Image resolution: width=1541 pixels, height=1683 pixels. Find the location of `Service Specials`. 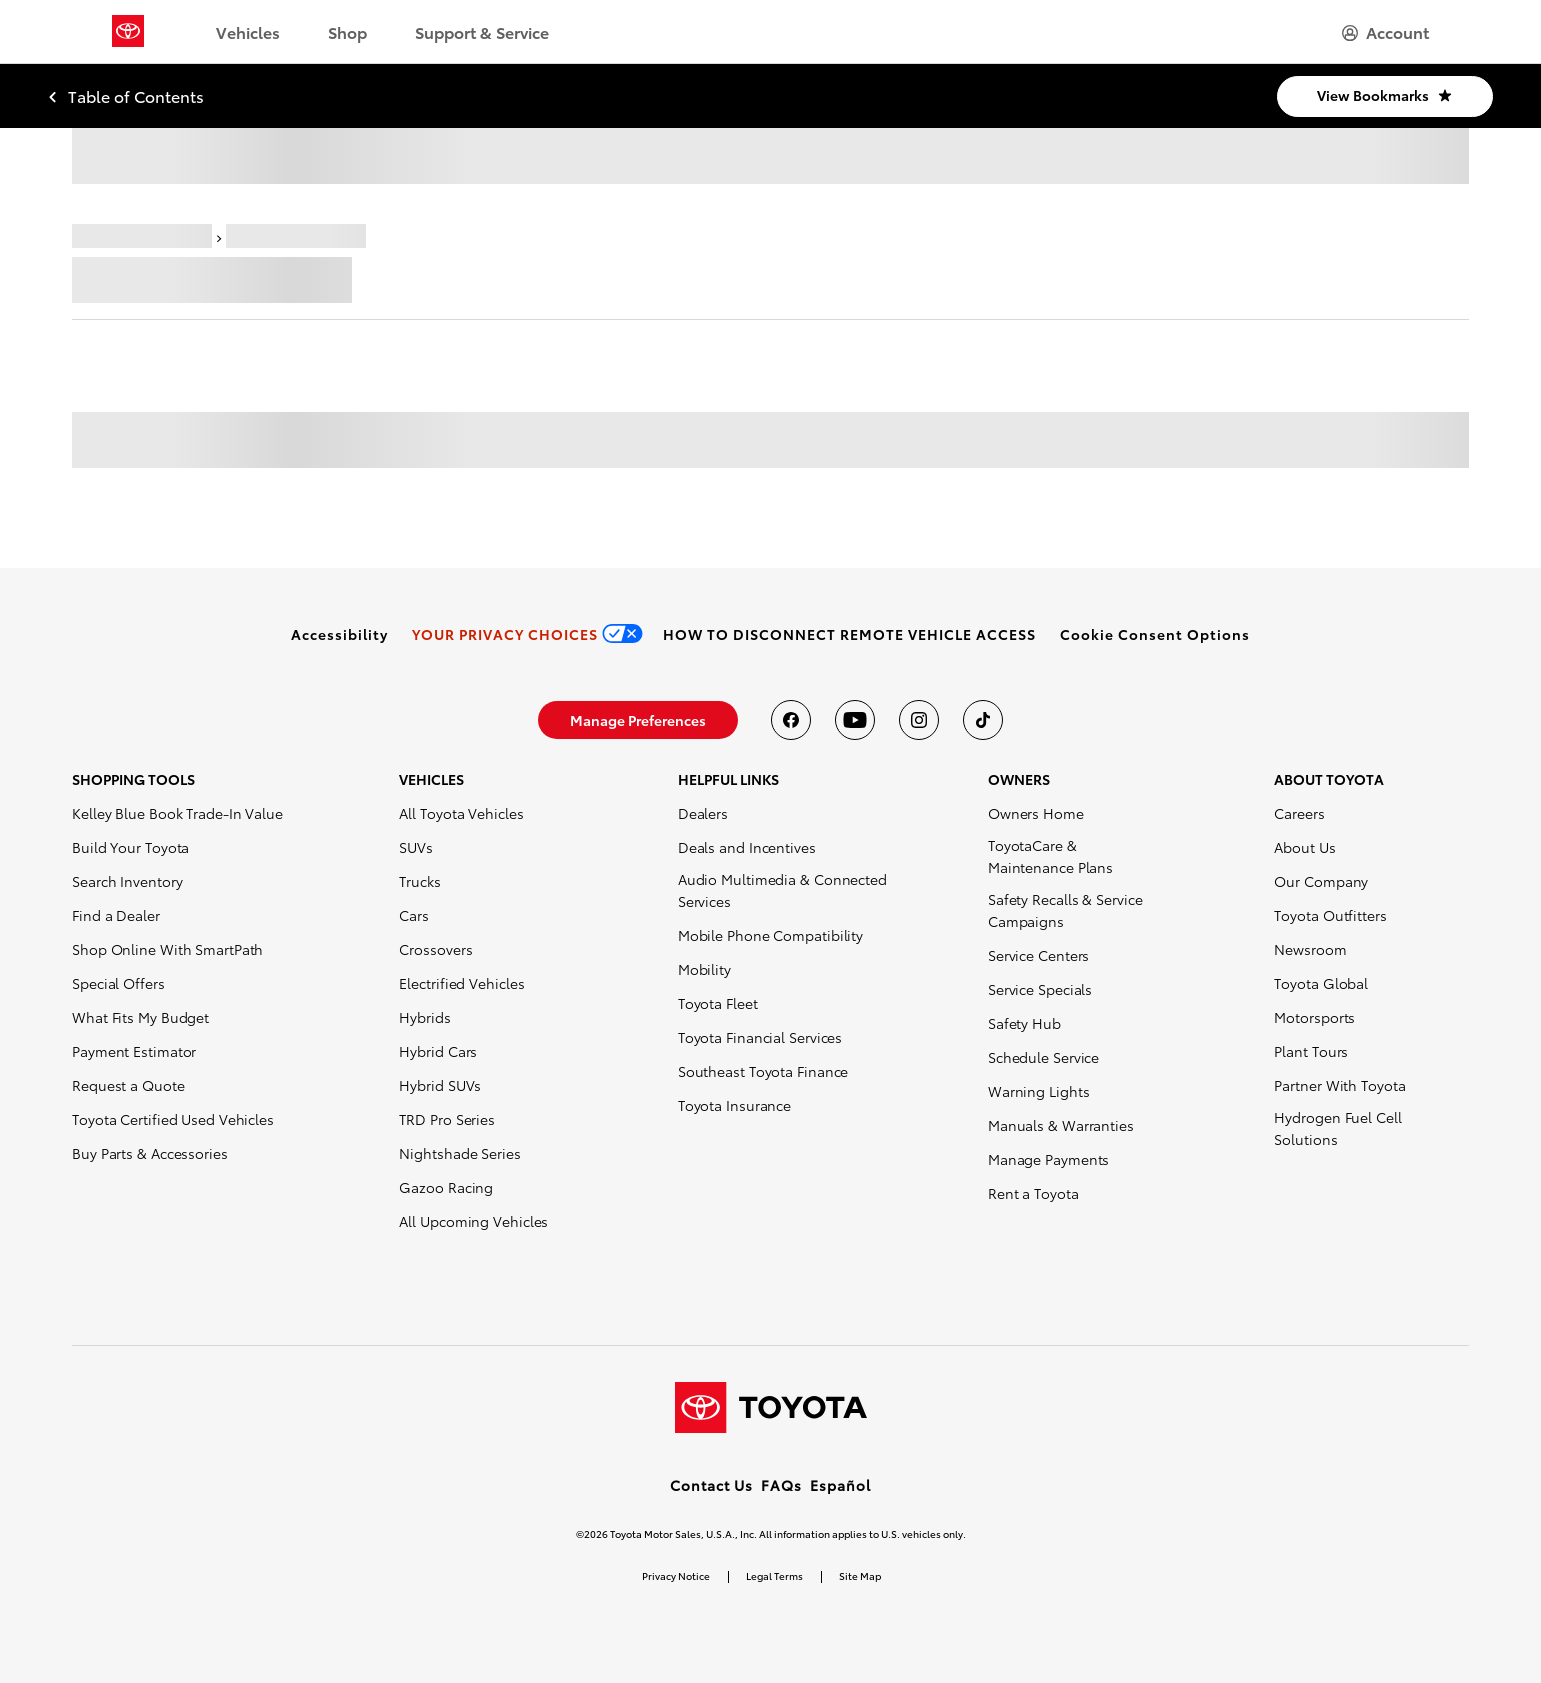

Service Specials is located at coordinates (1040, 989).